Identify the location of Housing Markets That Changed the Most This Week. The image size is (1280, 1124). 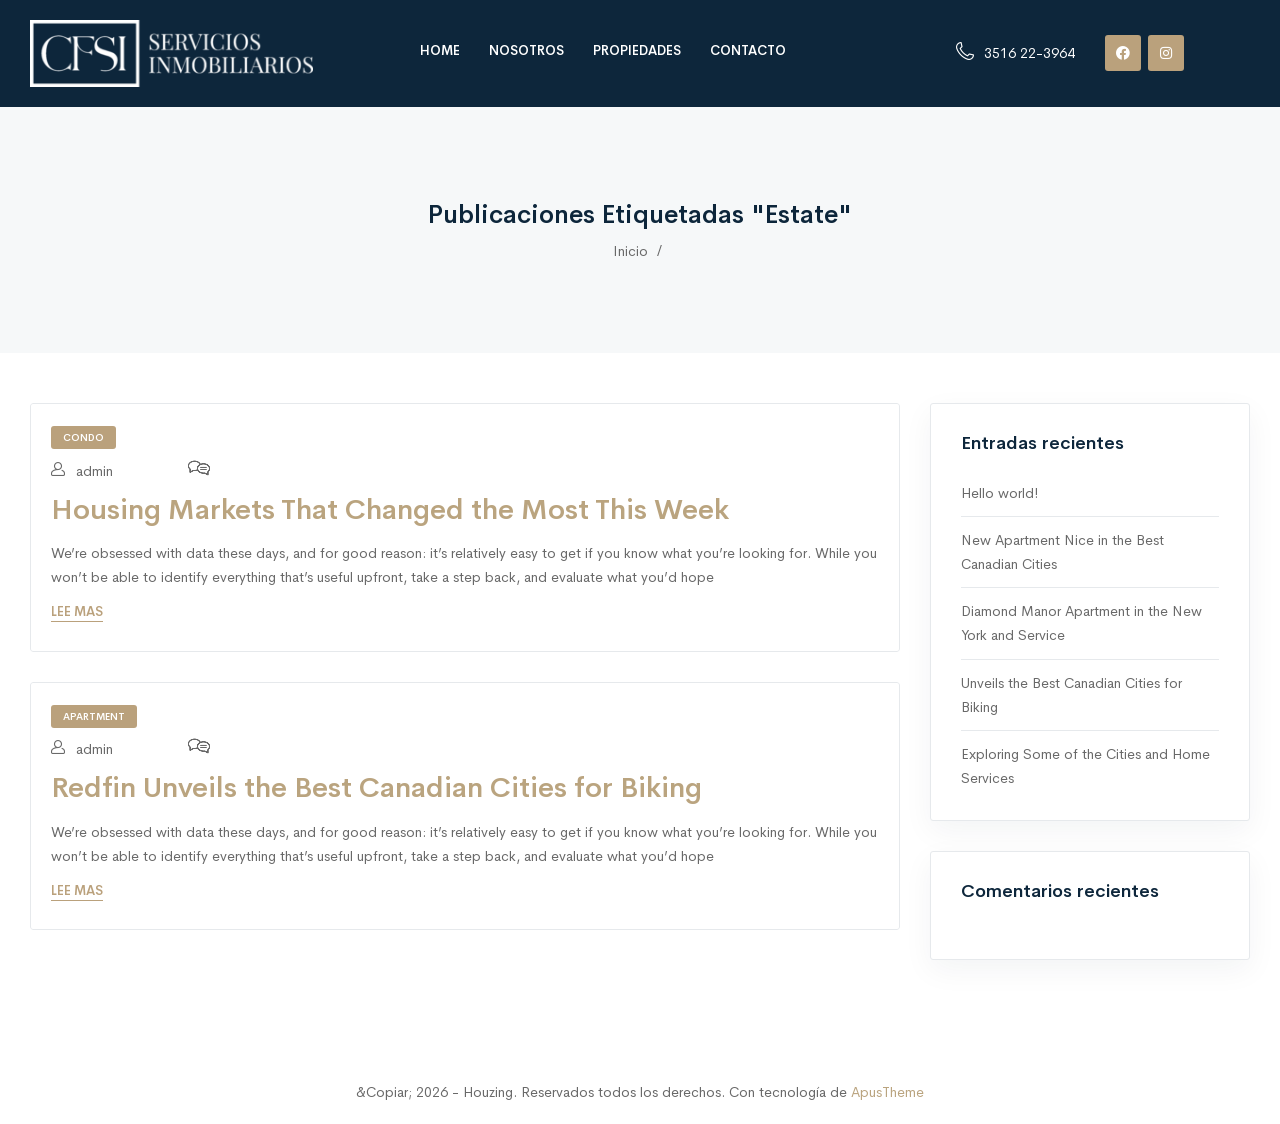
(390, 509).